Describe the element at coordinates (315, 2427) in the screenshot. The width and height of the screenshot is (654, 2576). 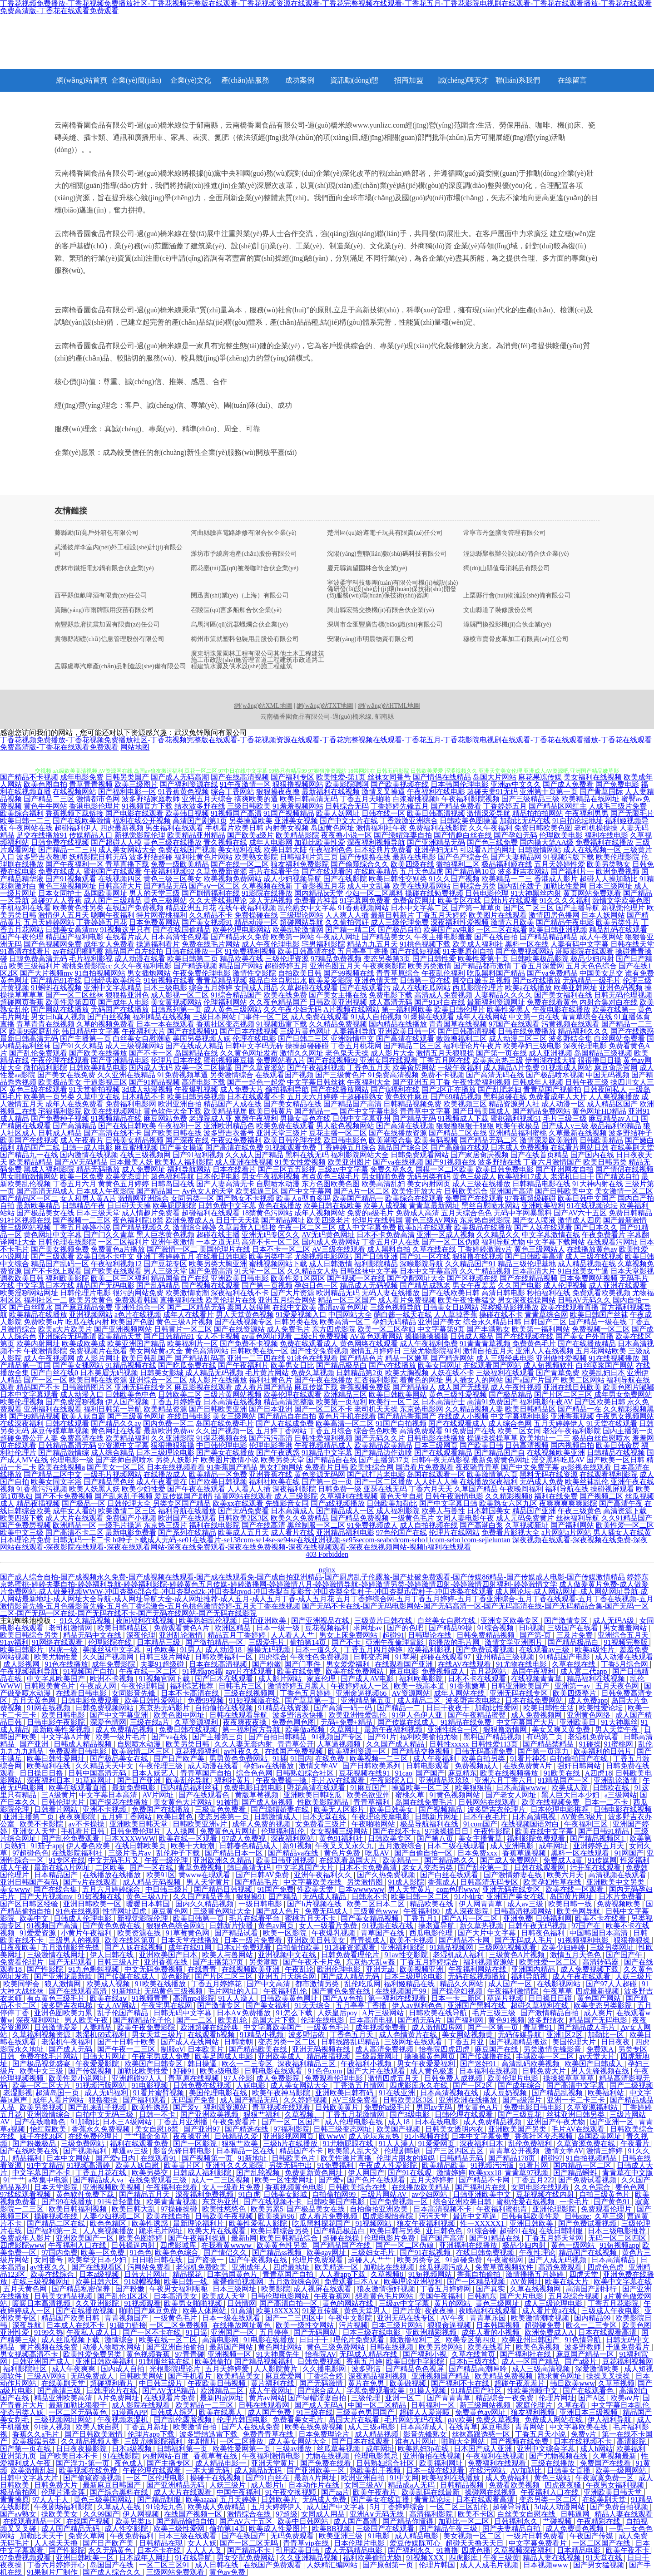
I see `欧美在线免费视频` at that location.